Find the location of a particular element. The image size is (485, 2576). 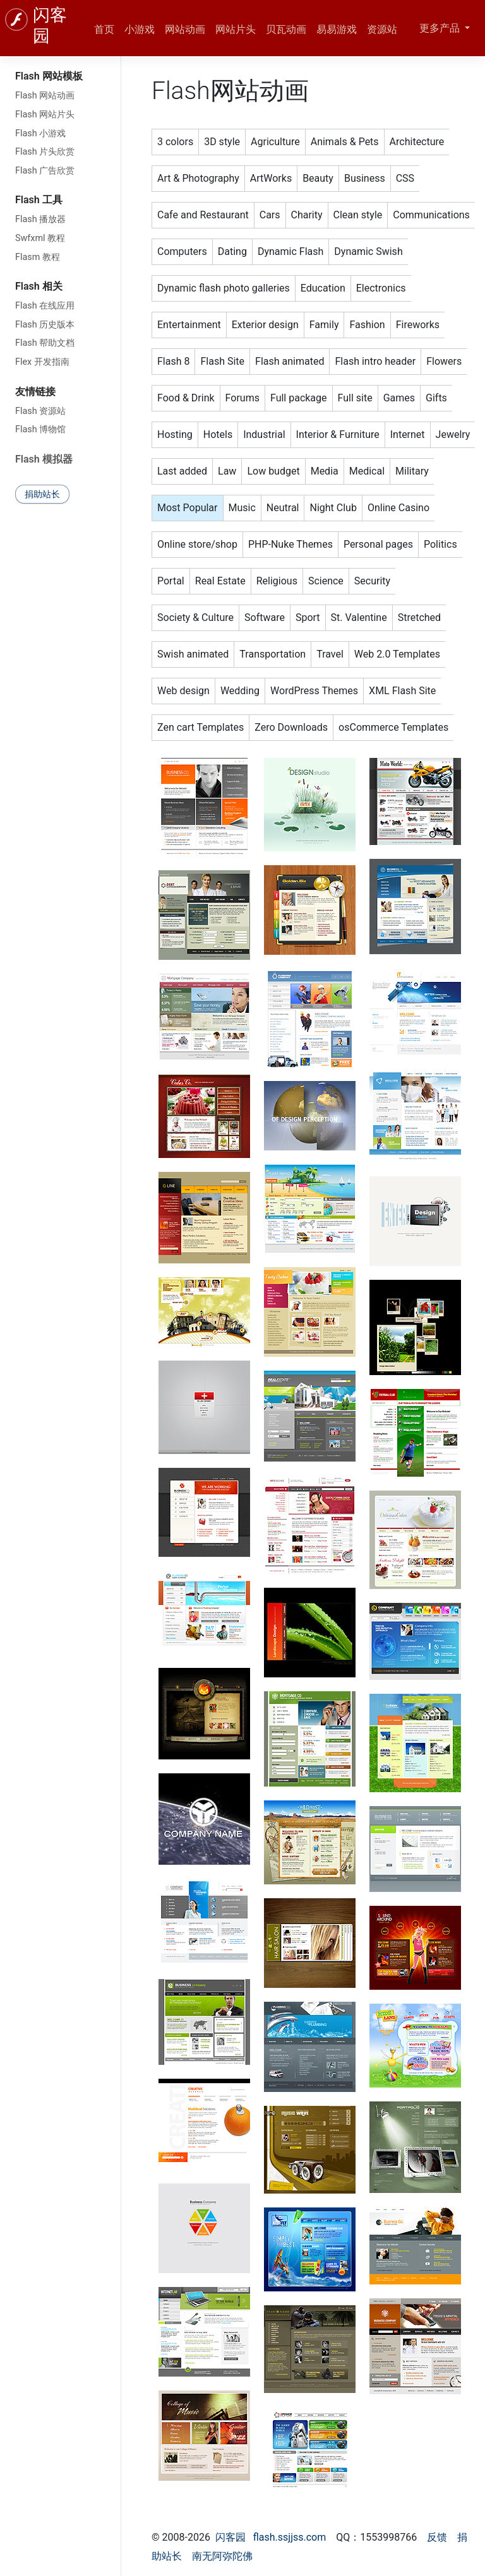

Flash 工具 is located at coordinates (39, 200).